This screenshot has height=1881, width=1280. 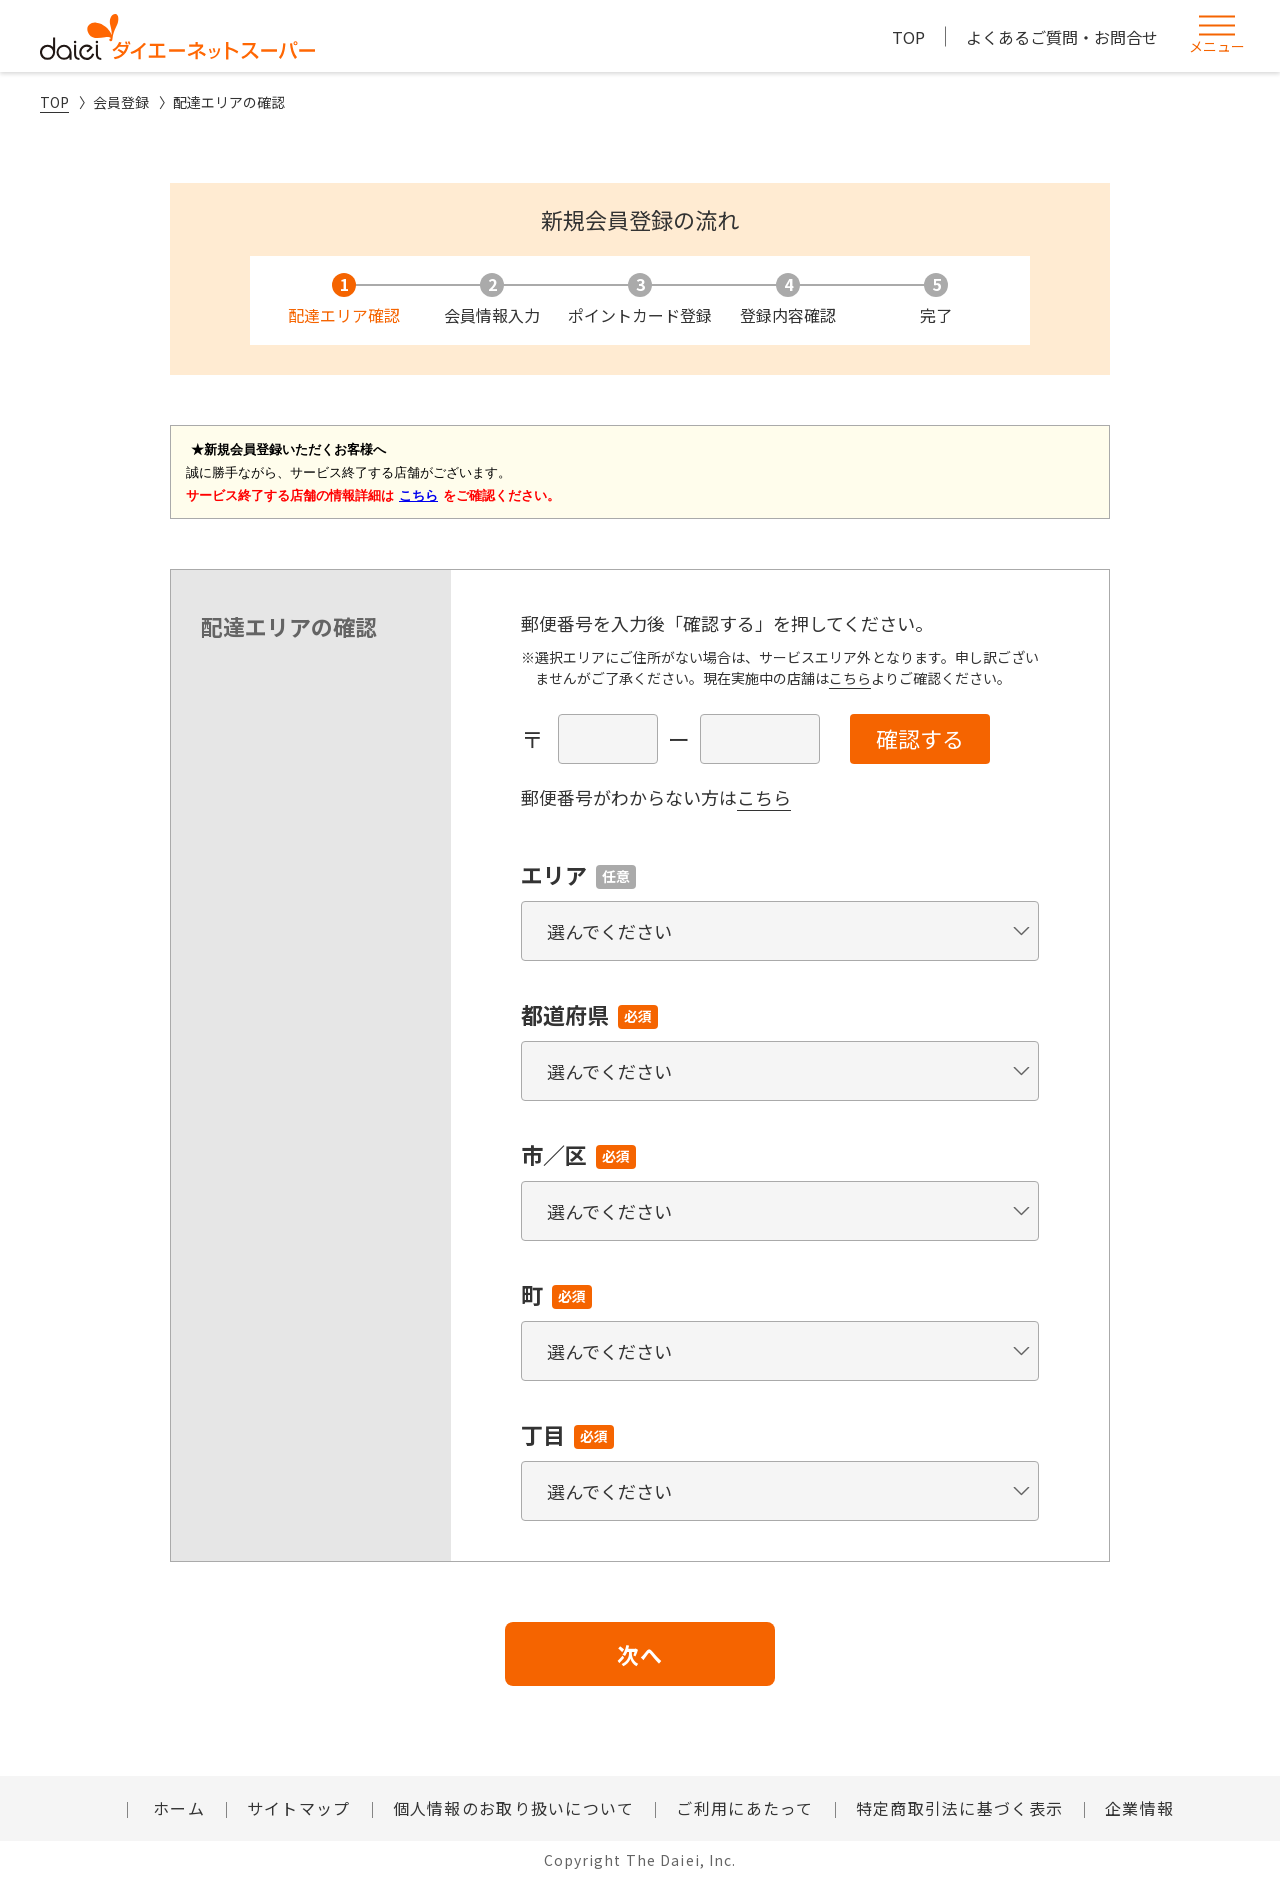 What do you see at coordinates (1062, 37) in the screenshot?
I see `よくあるご質問・お問合せ` at bounding box center [1062, 37].